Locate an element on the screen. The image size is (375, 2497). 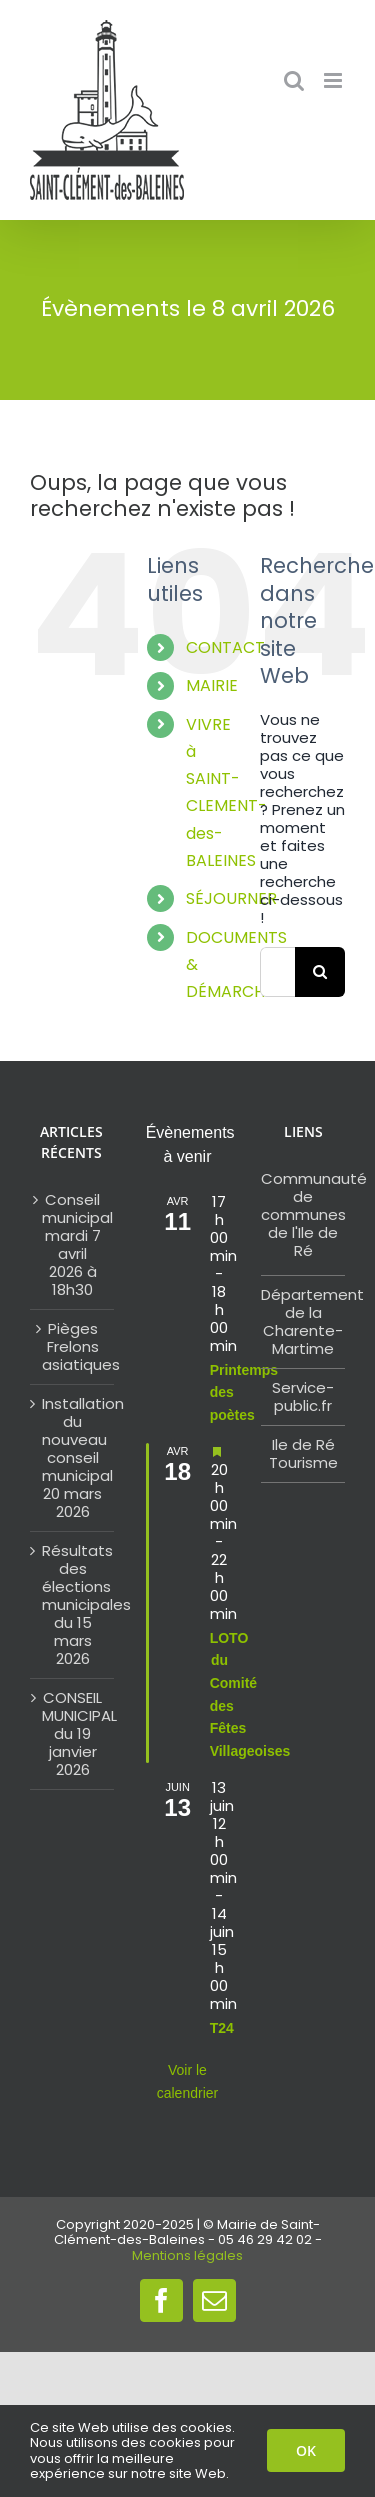
Mentions légales is located at coordinates (187, 2255).